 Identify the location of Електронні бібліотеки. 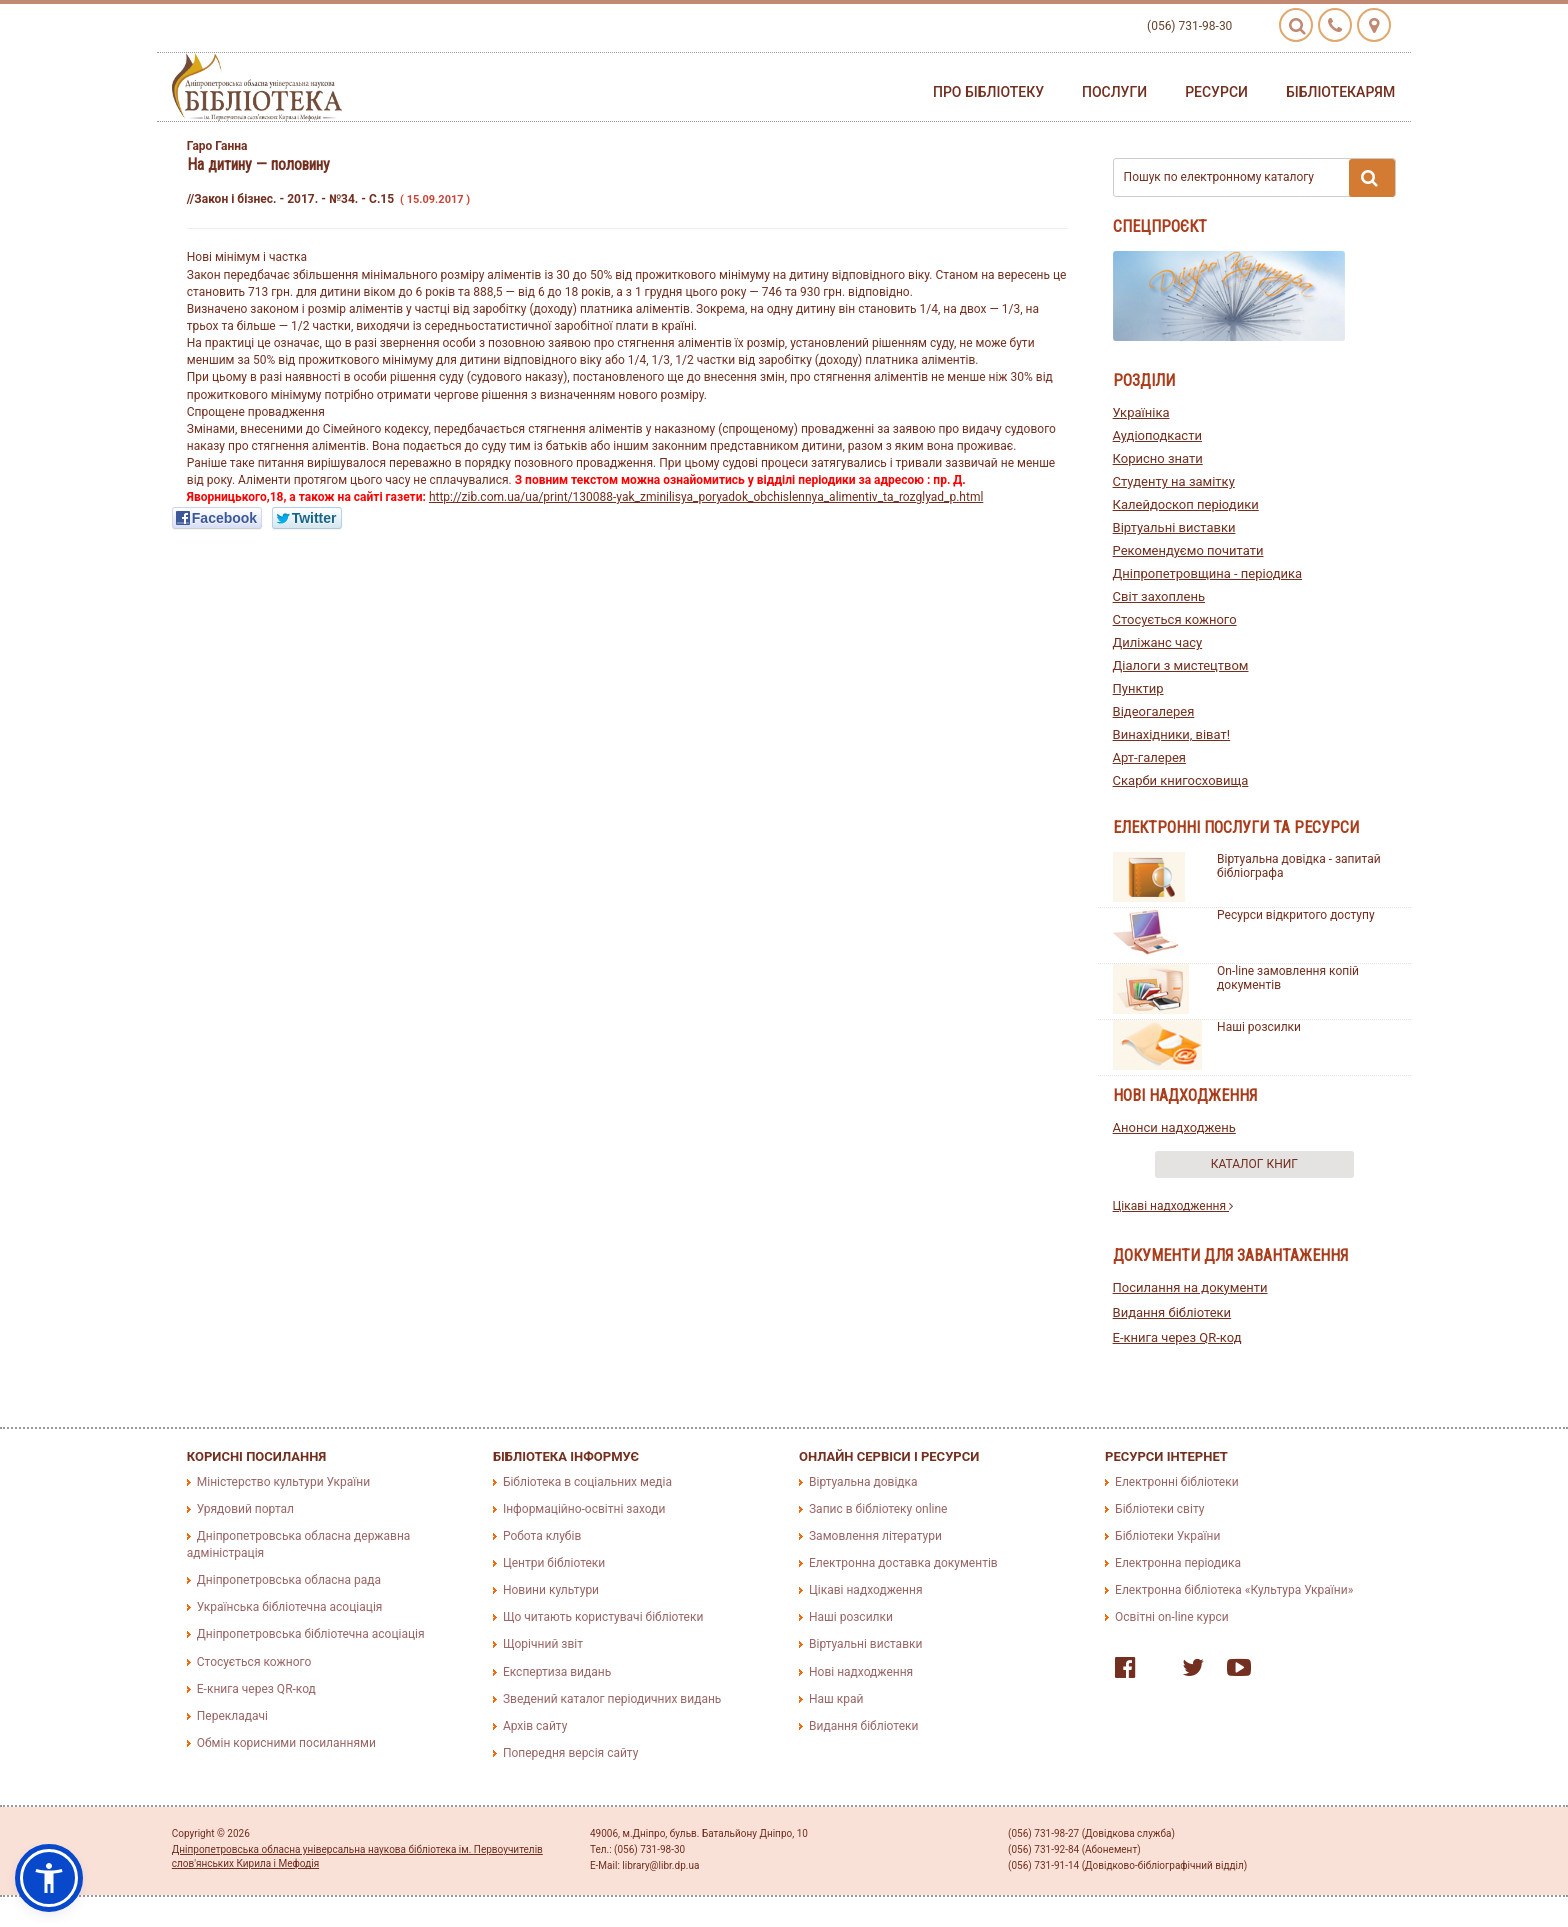
(1177, 1482).